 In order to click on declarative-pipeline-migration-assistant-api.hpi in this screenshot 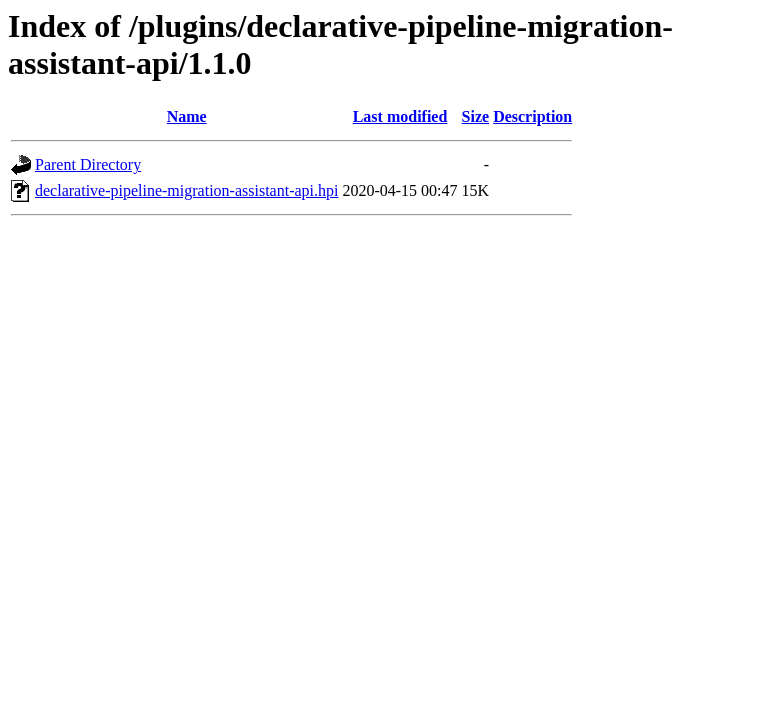, I will do `click(186, 190)`.